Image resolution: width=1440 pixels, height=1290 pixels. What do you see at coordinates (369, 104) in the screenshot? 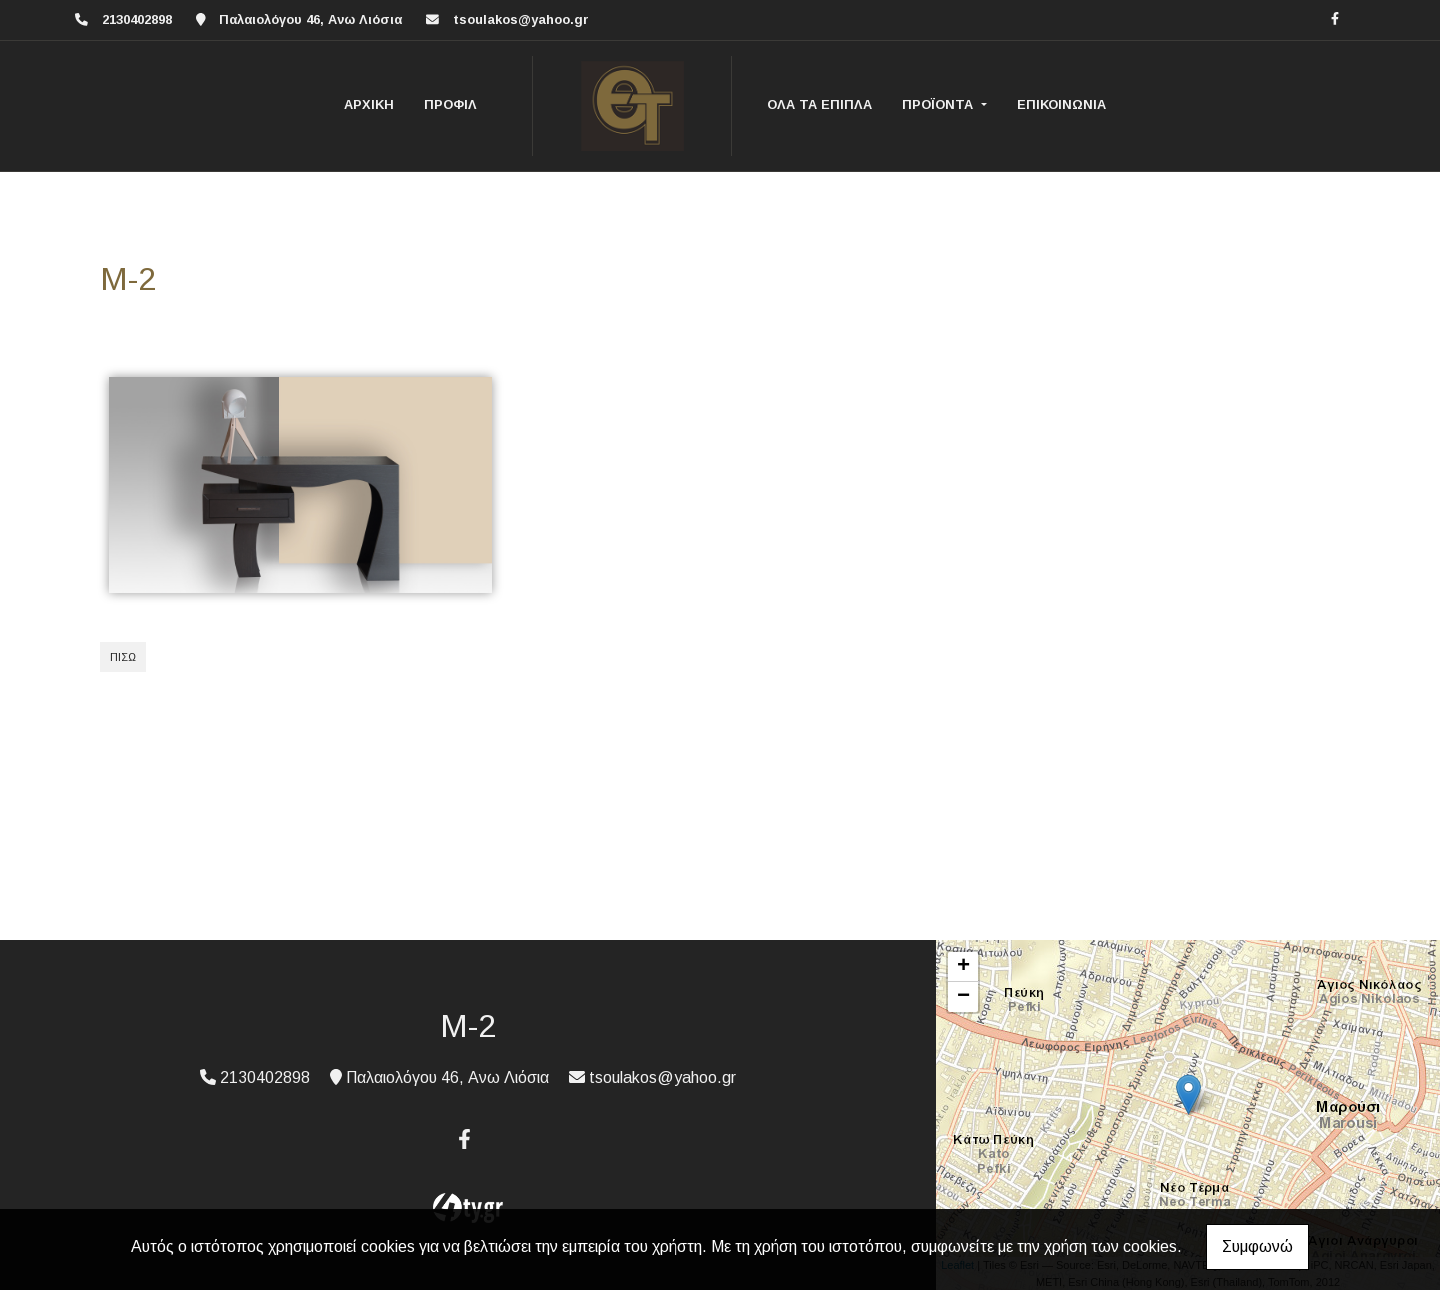
I see `ΑΡΧΙΚΗ` at bounding box center [369, 104].